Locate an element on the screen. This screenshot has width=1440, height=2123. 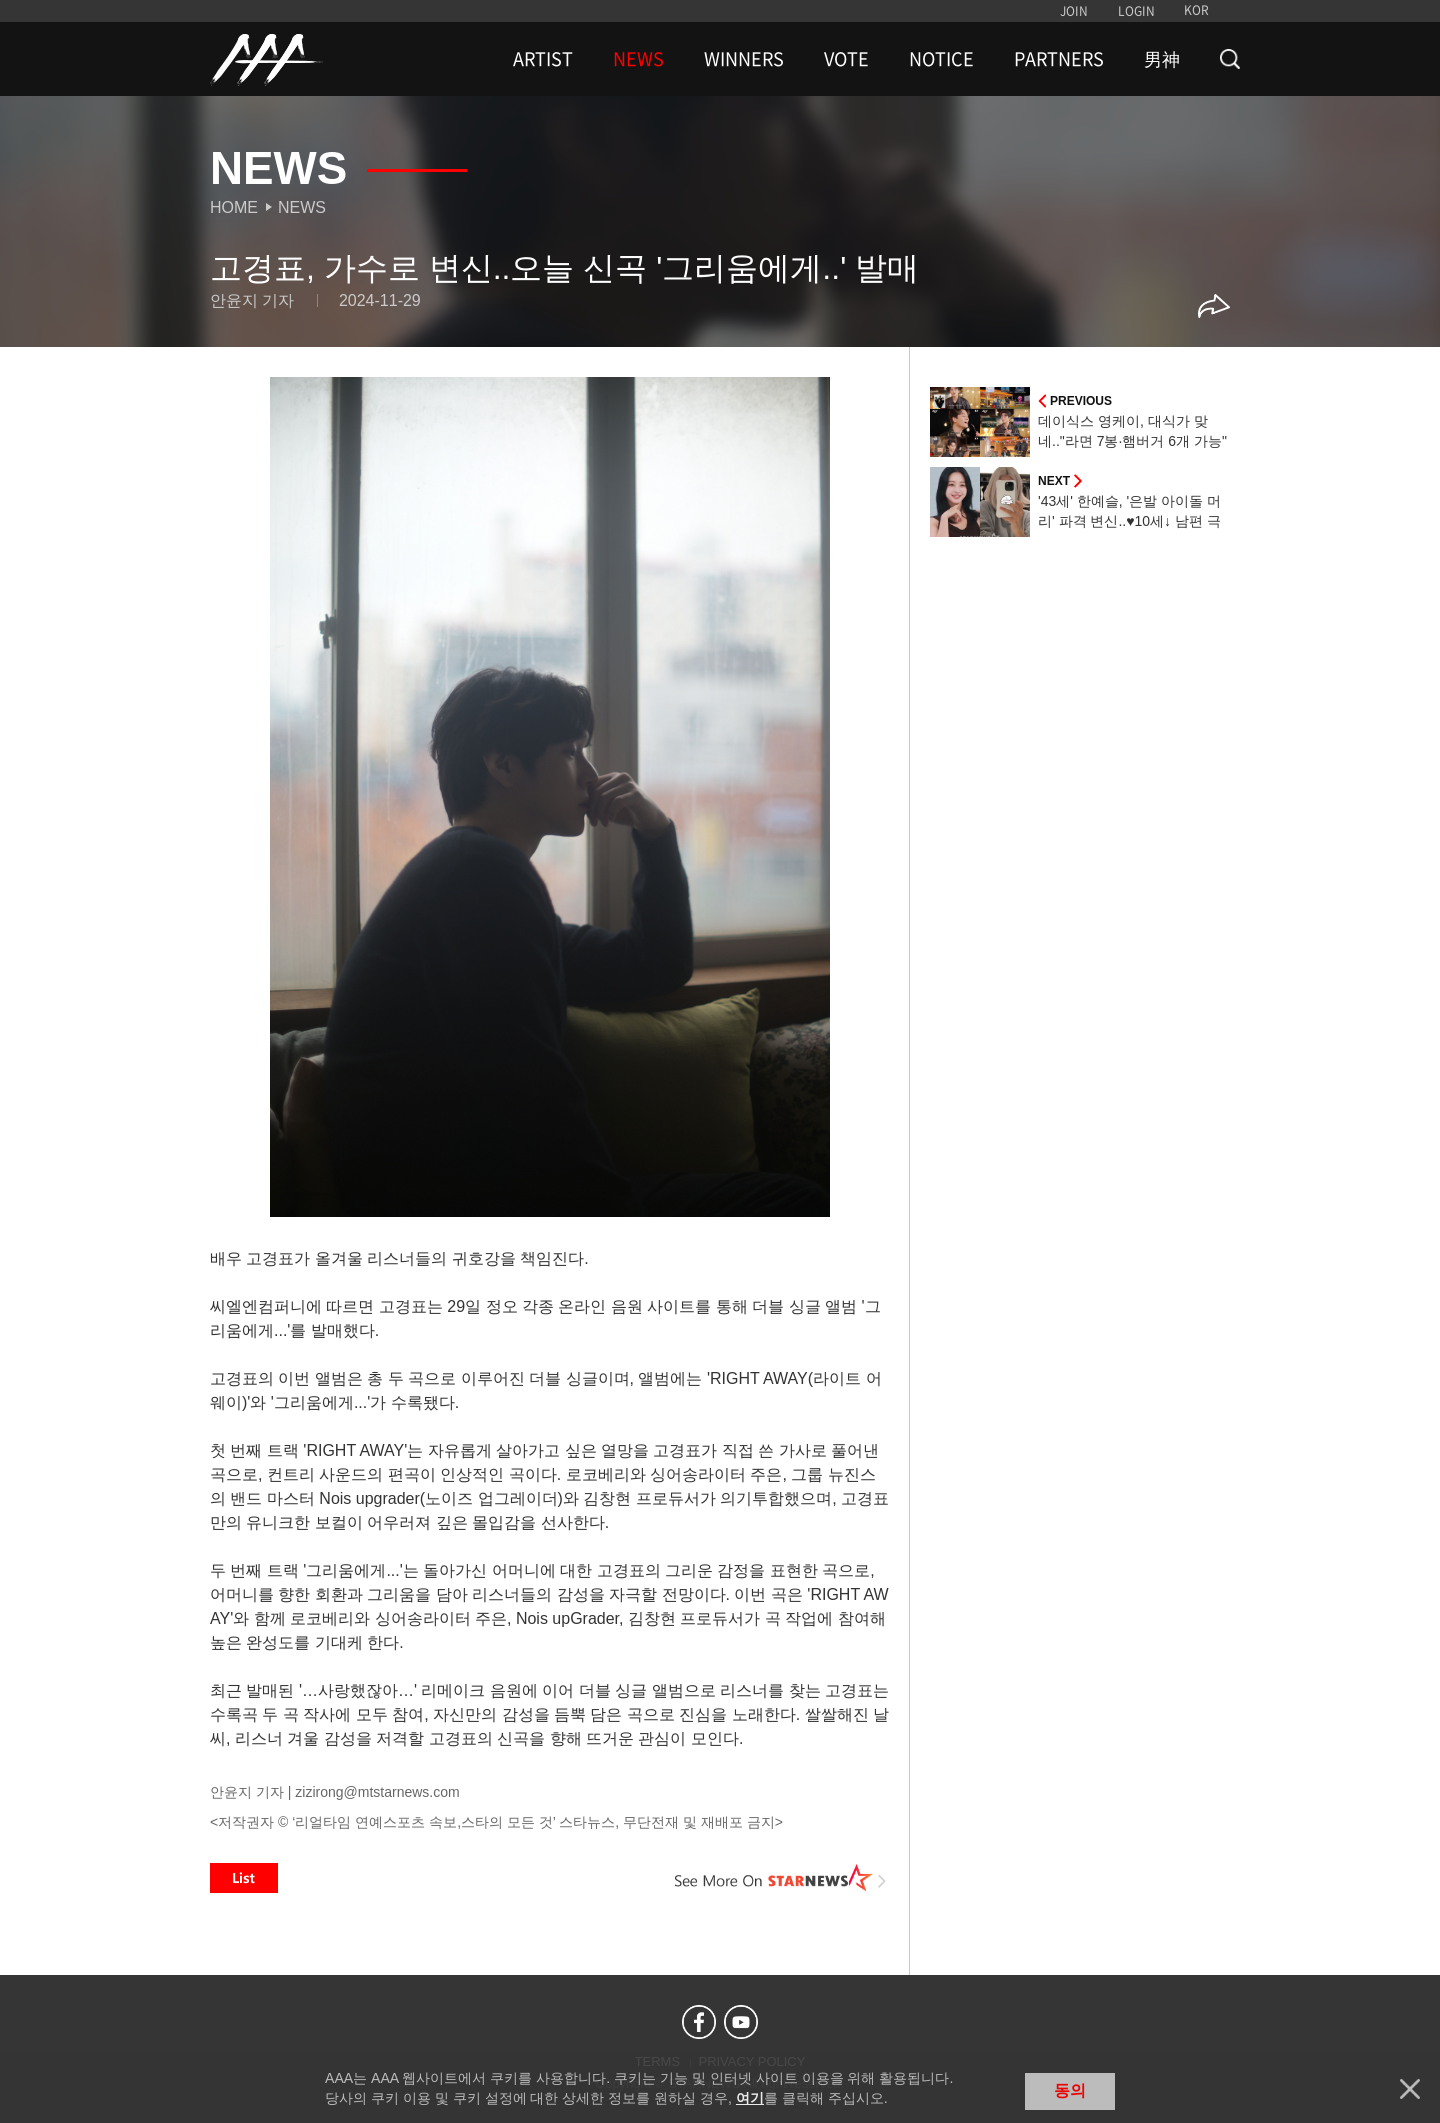
동의 is located at coordinates (1070, 2090).